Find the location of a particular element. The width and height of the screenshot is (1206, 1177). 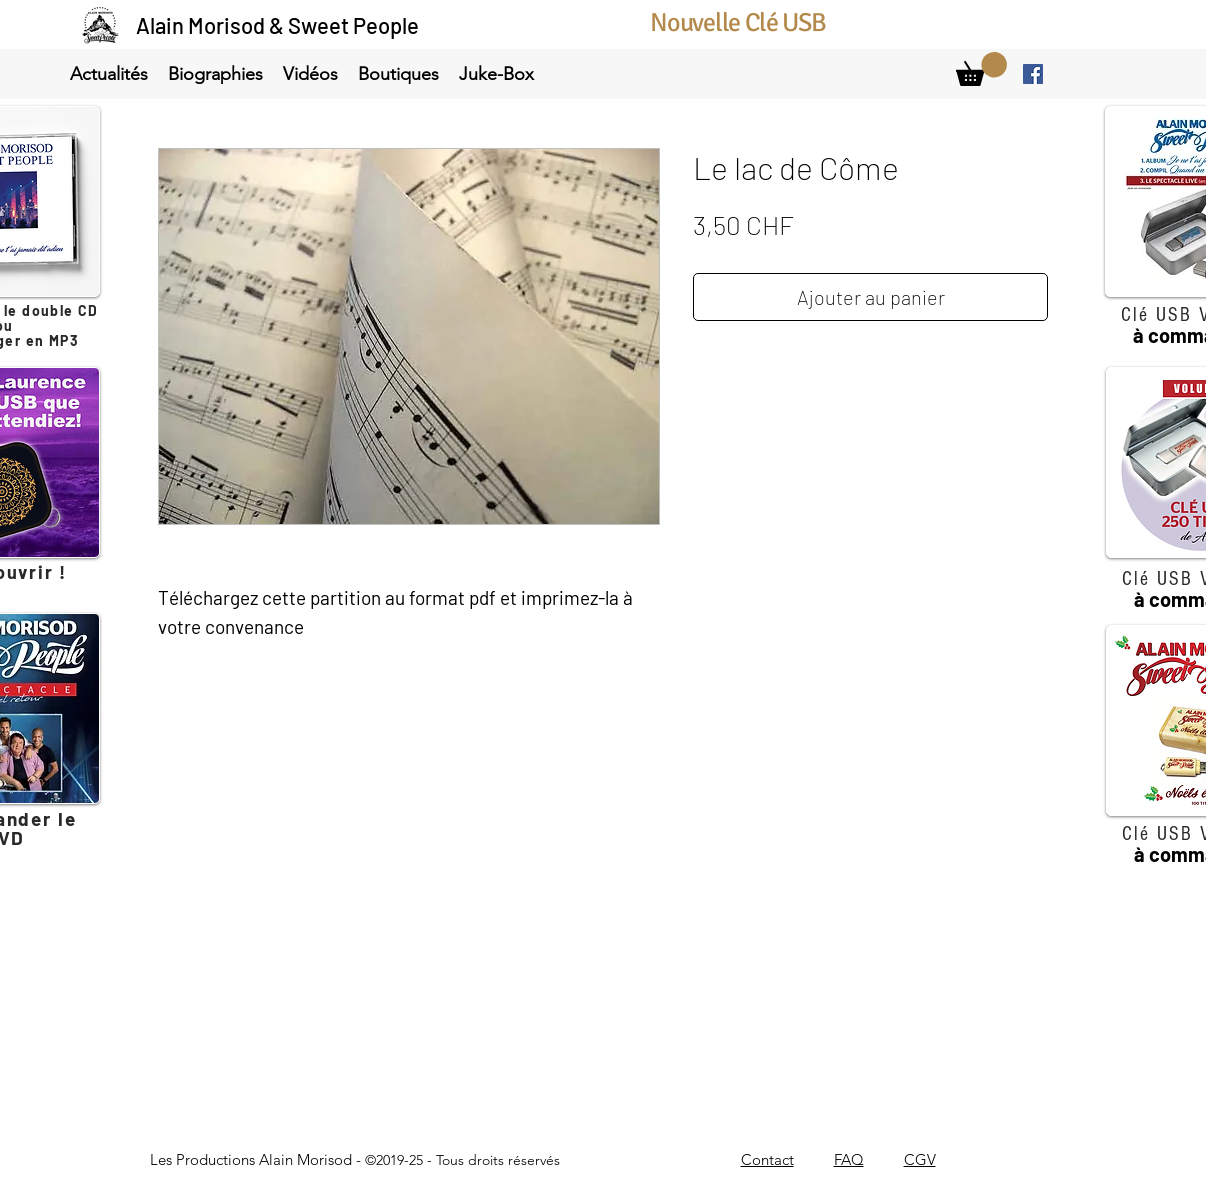

[button] is located at coordinates (109, 74).